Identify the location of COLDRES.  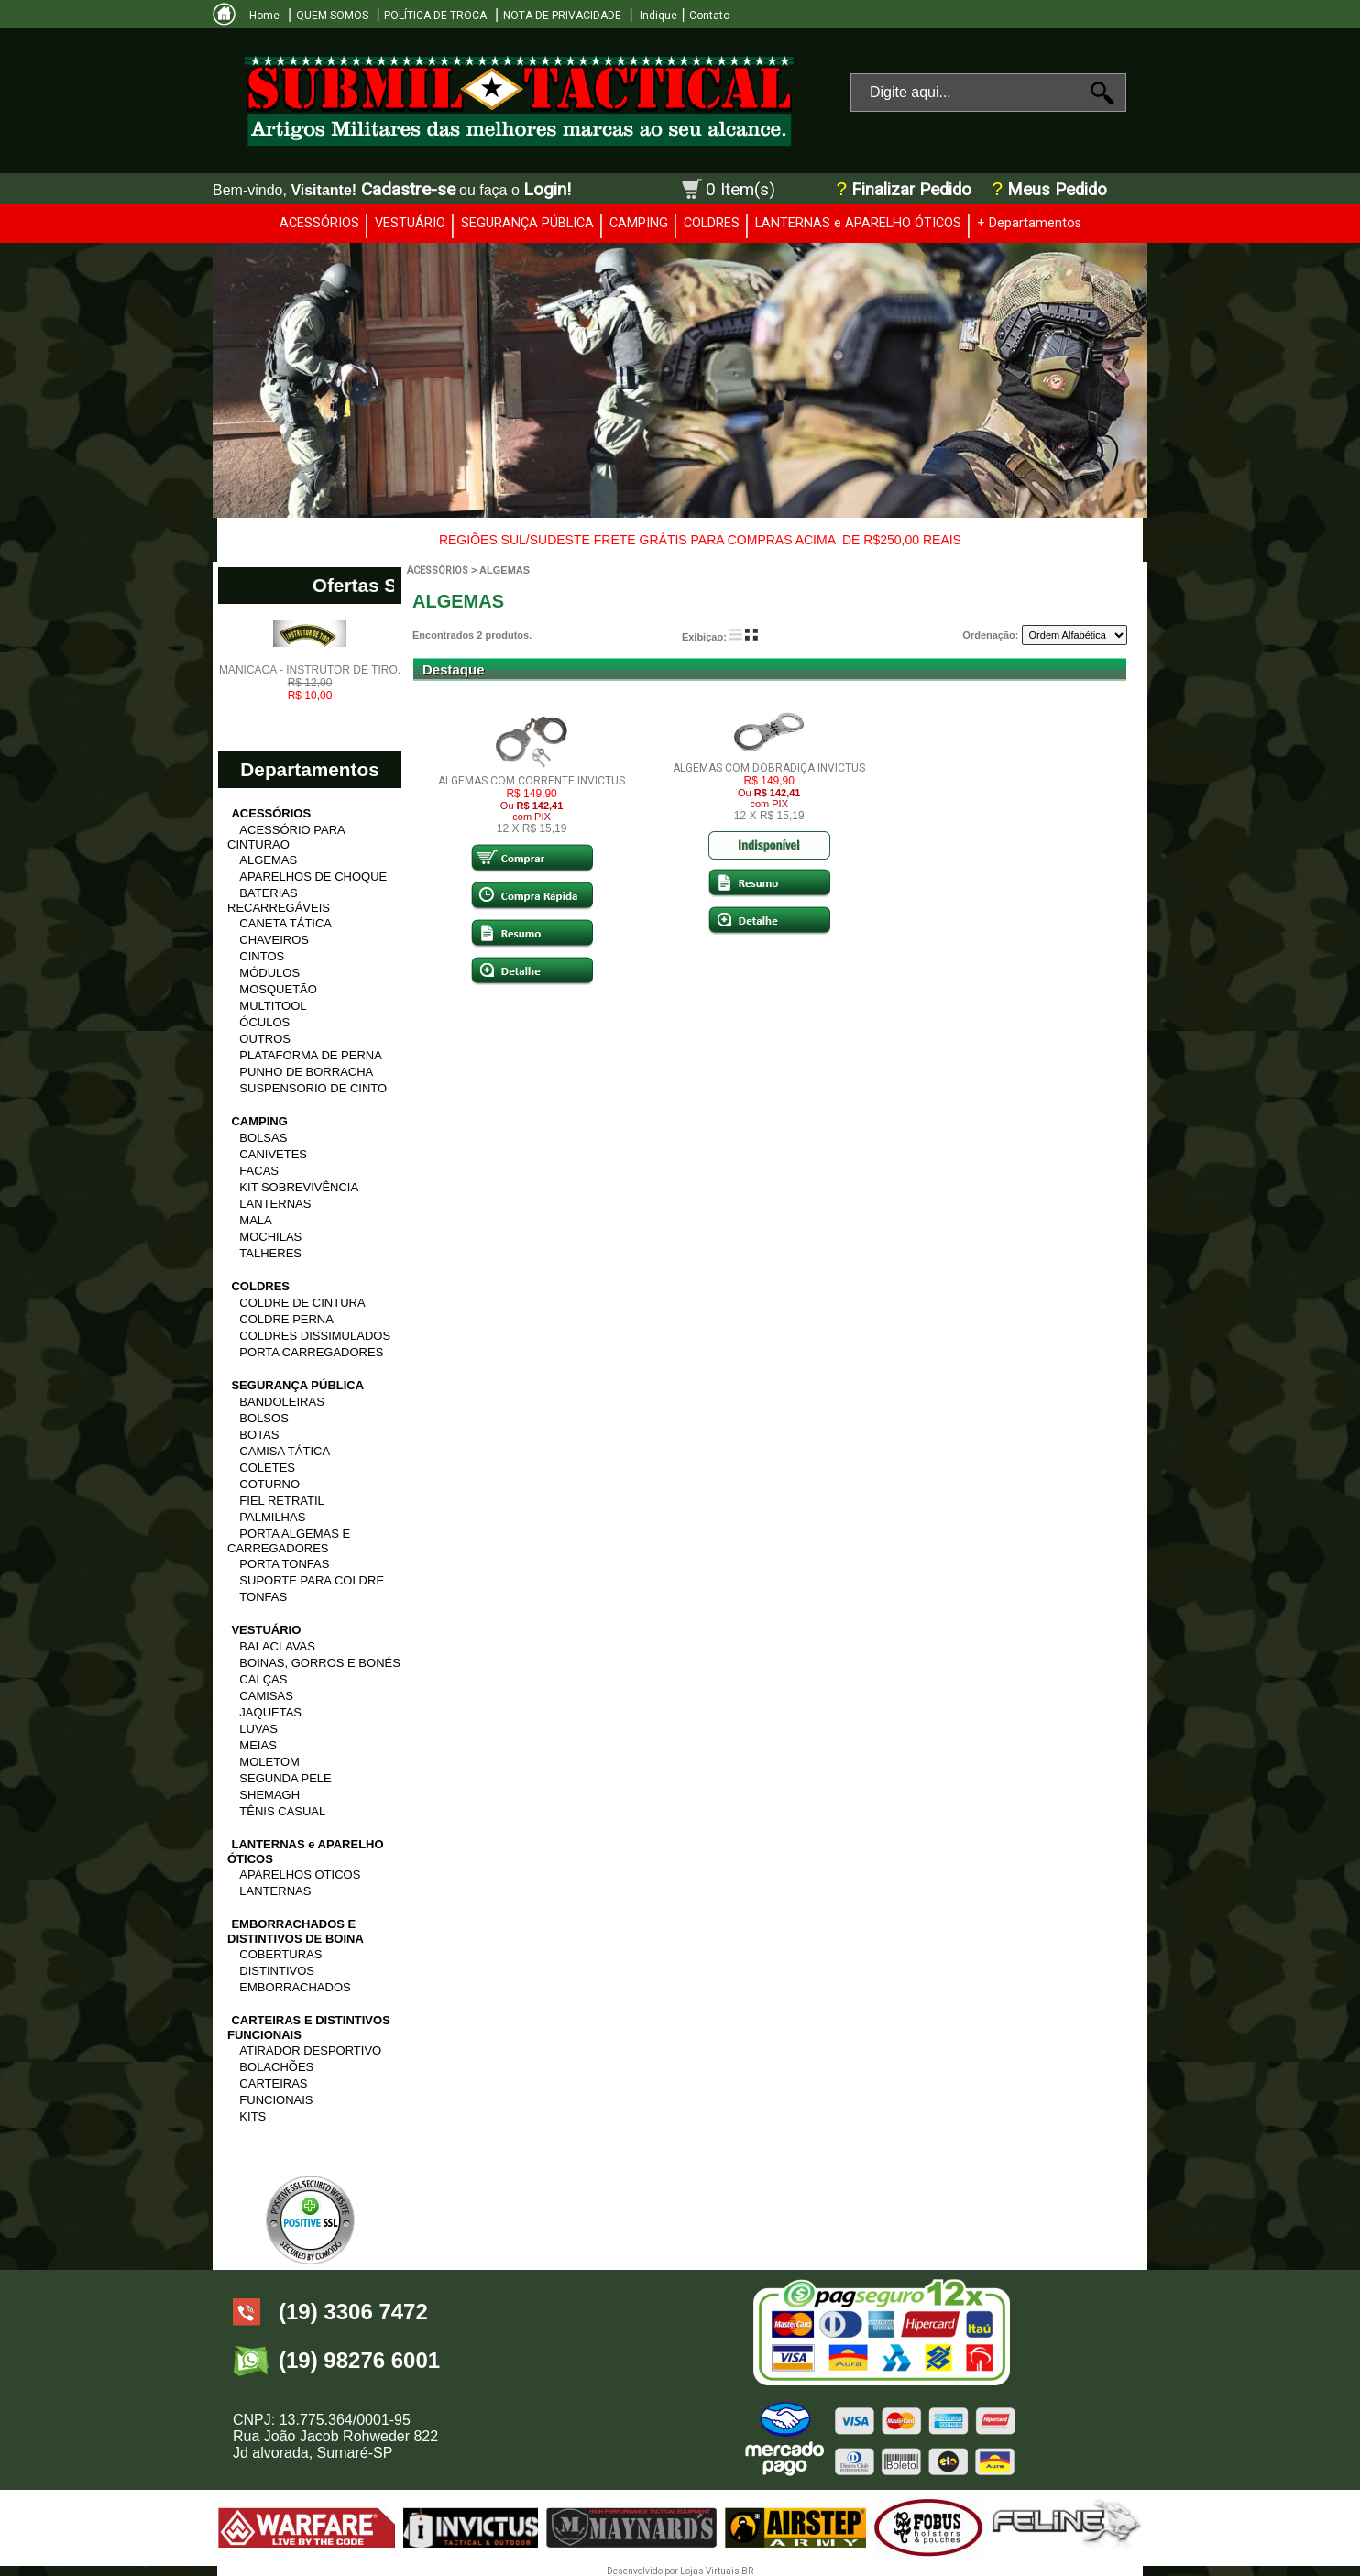
(712, 223).